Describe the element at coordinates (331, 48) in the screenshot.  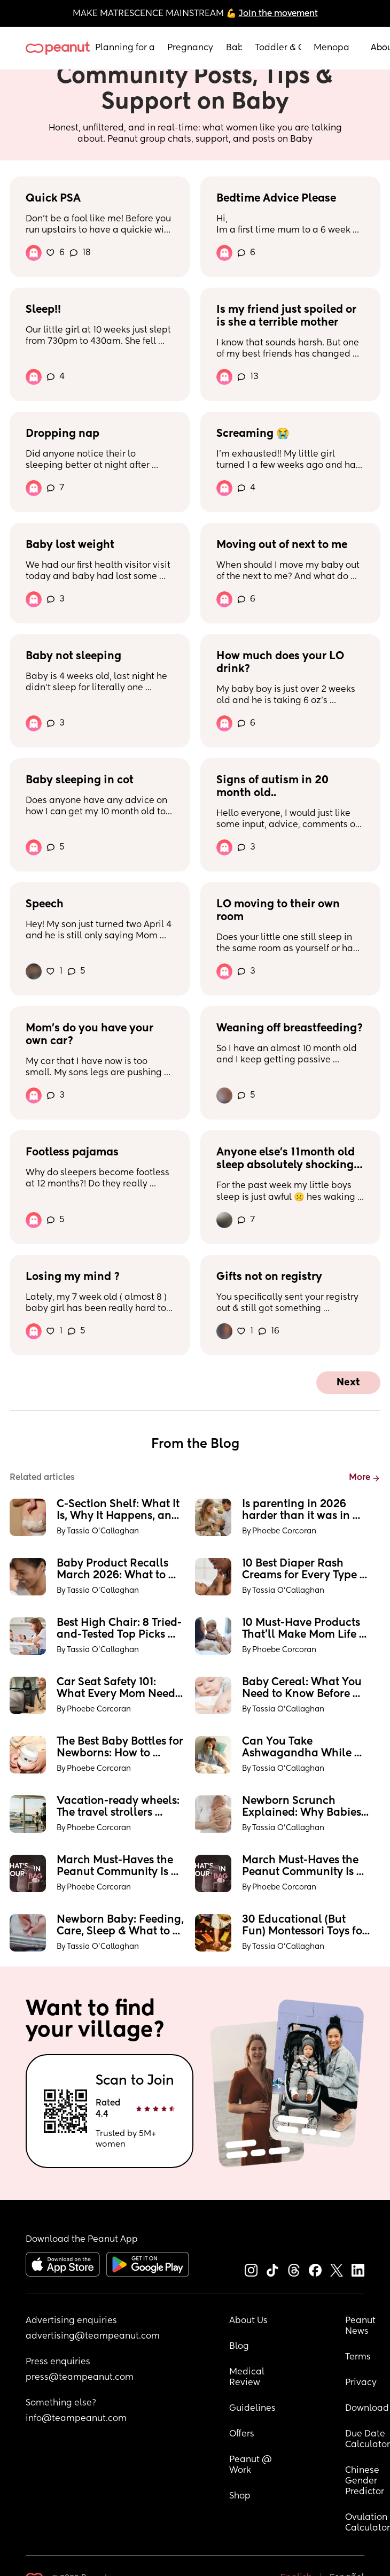
I see `Menopause` at that location.